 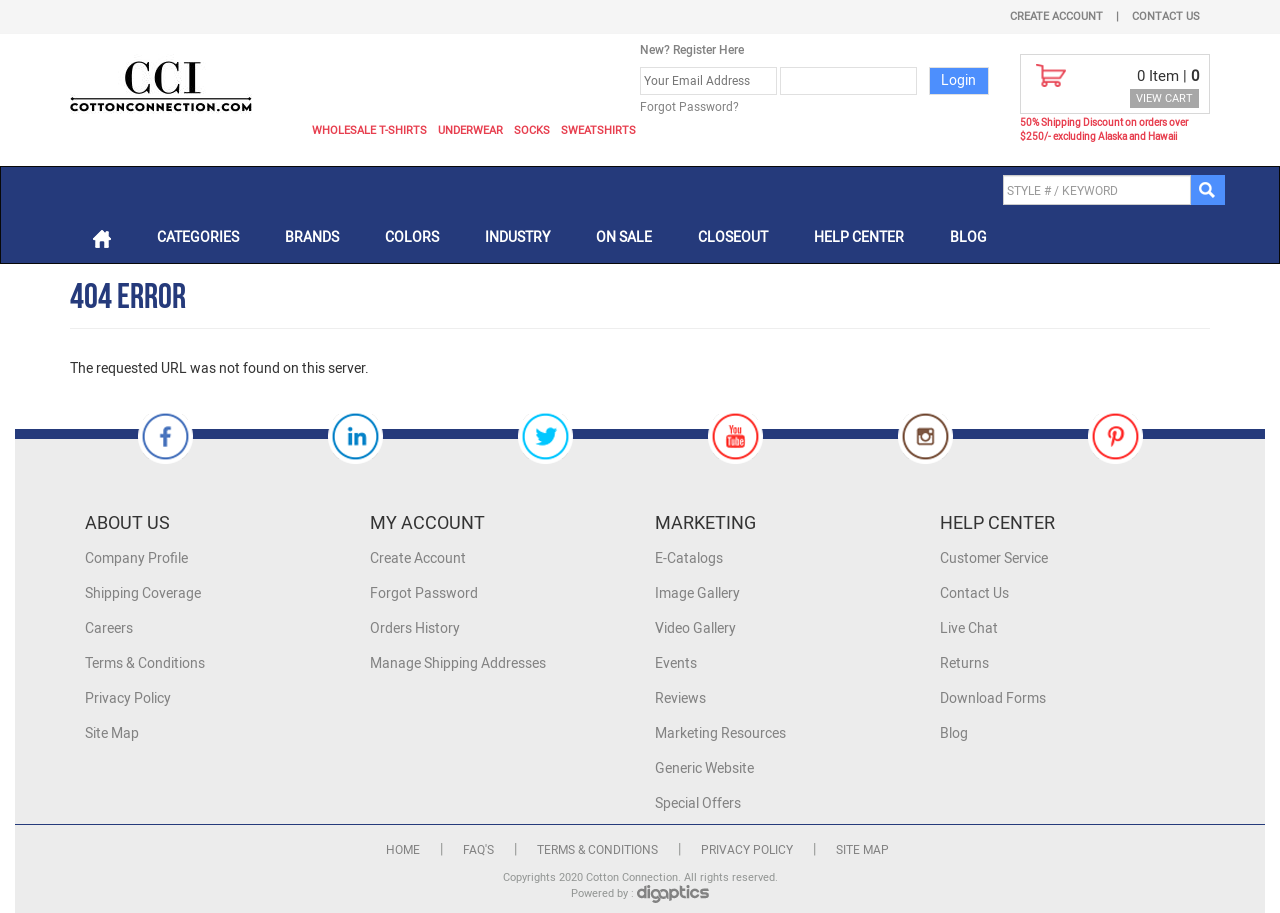 I want to click on Contact Us, so click(x=1166, y=16).